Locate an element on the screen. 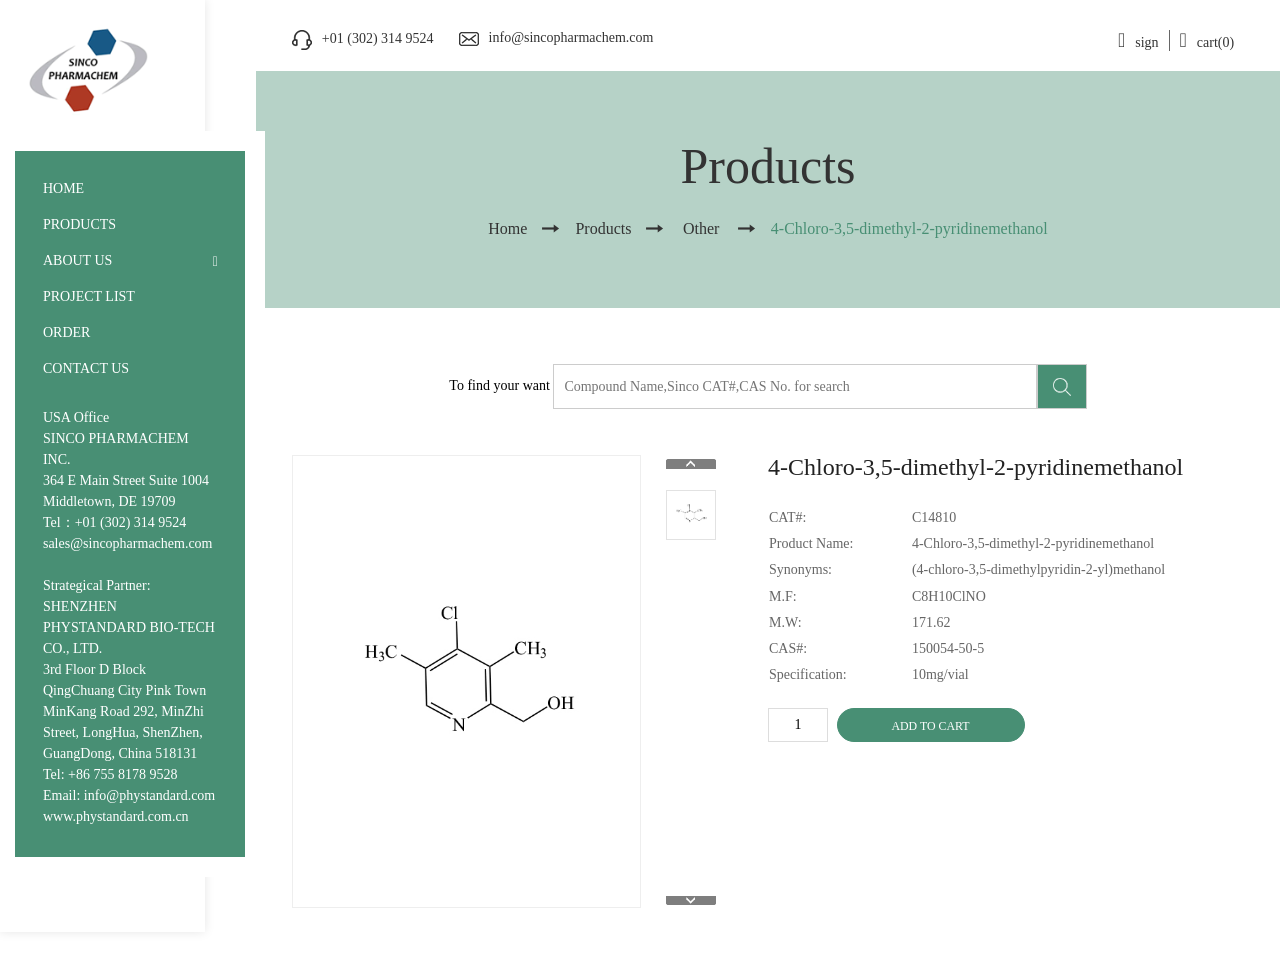  PROJECT LIST is located at coordinates (89, 296).